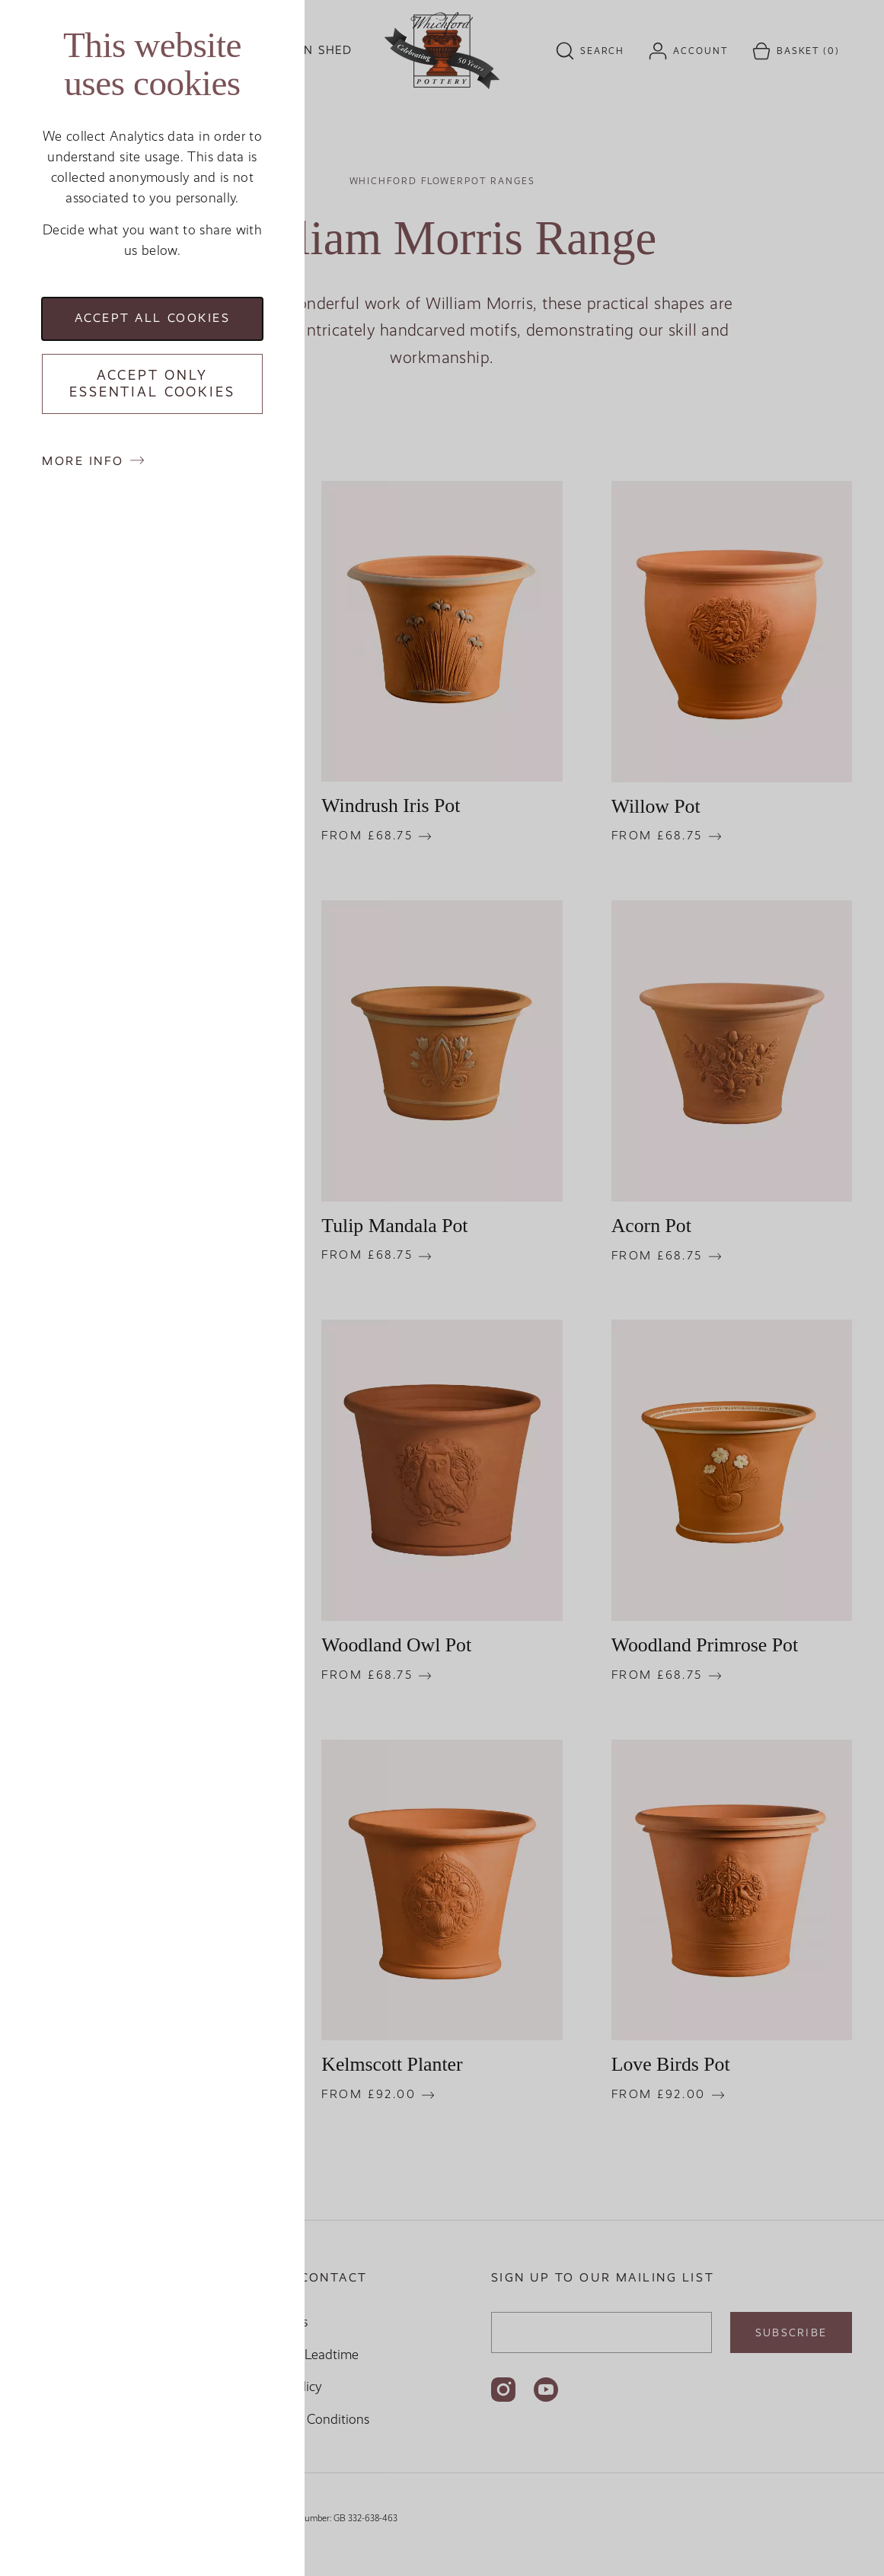 This screenshot has height=2576, width=884. Describe the element at coordinates (83, 461) in the screenshot. I see `More info` at that location.